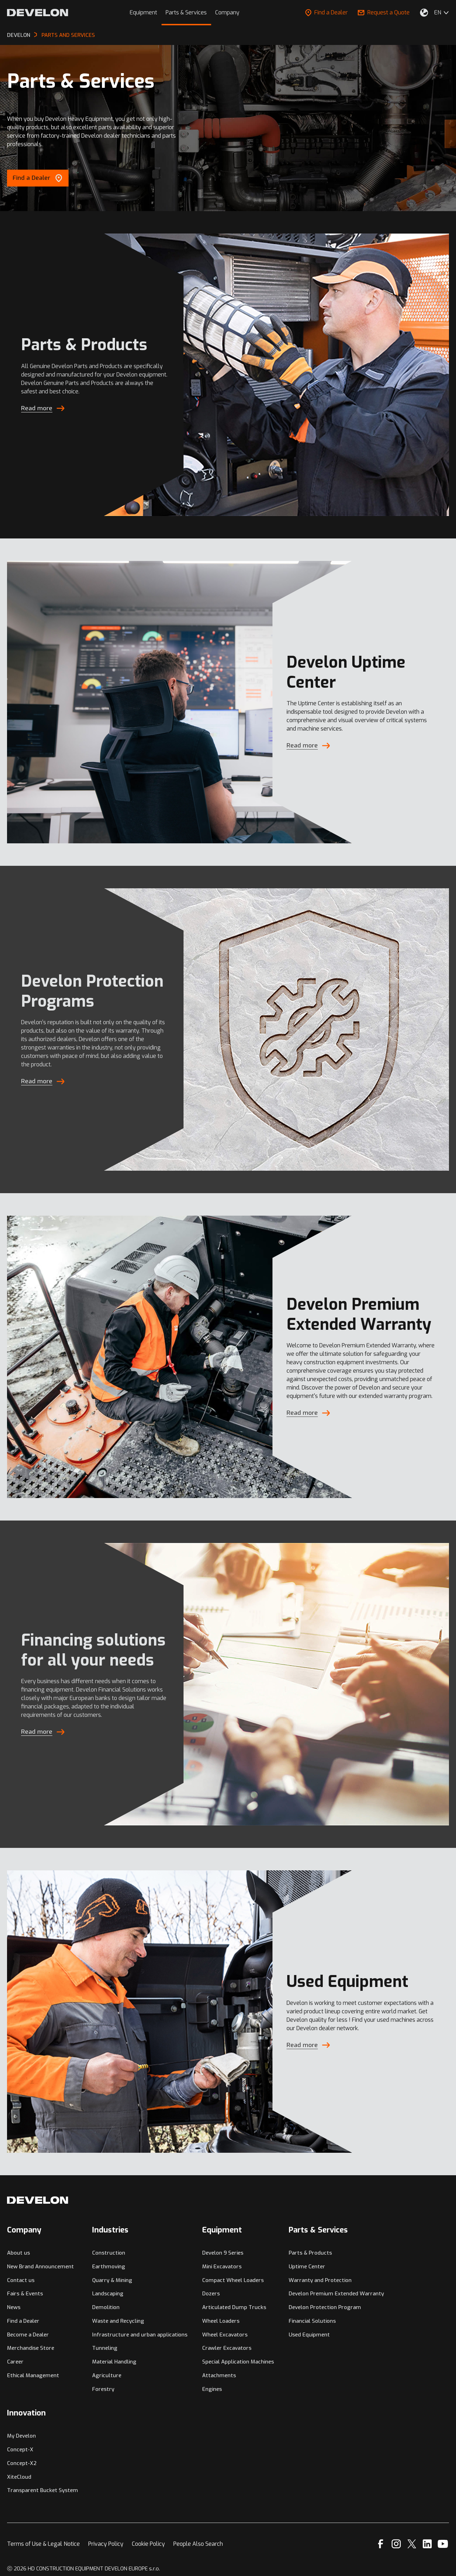  I want to click on [Select Your Location], so click(424, 12).